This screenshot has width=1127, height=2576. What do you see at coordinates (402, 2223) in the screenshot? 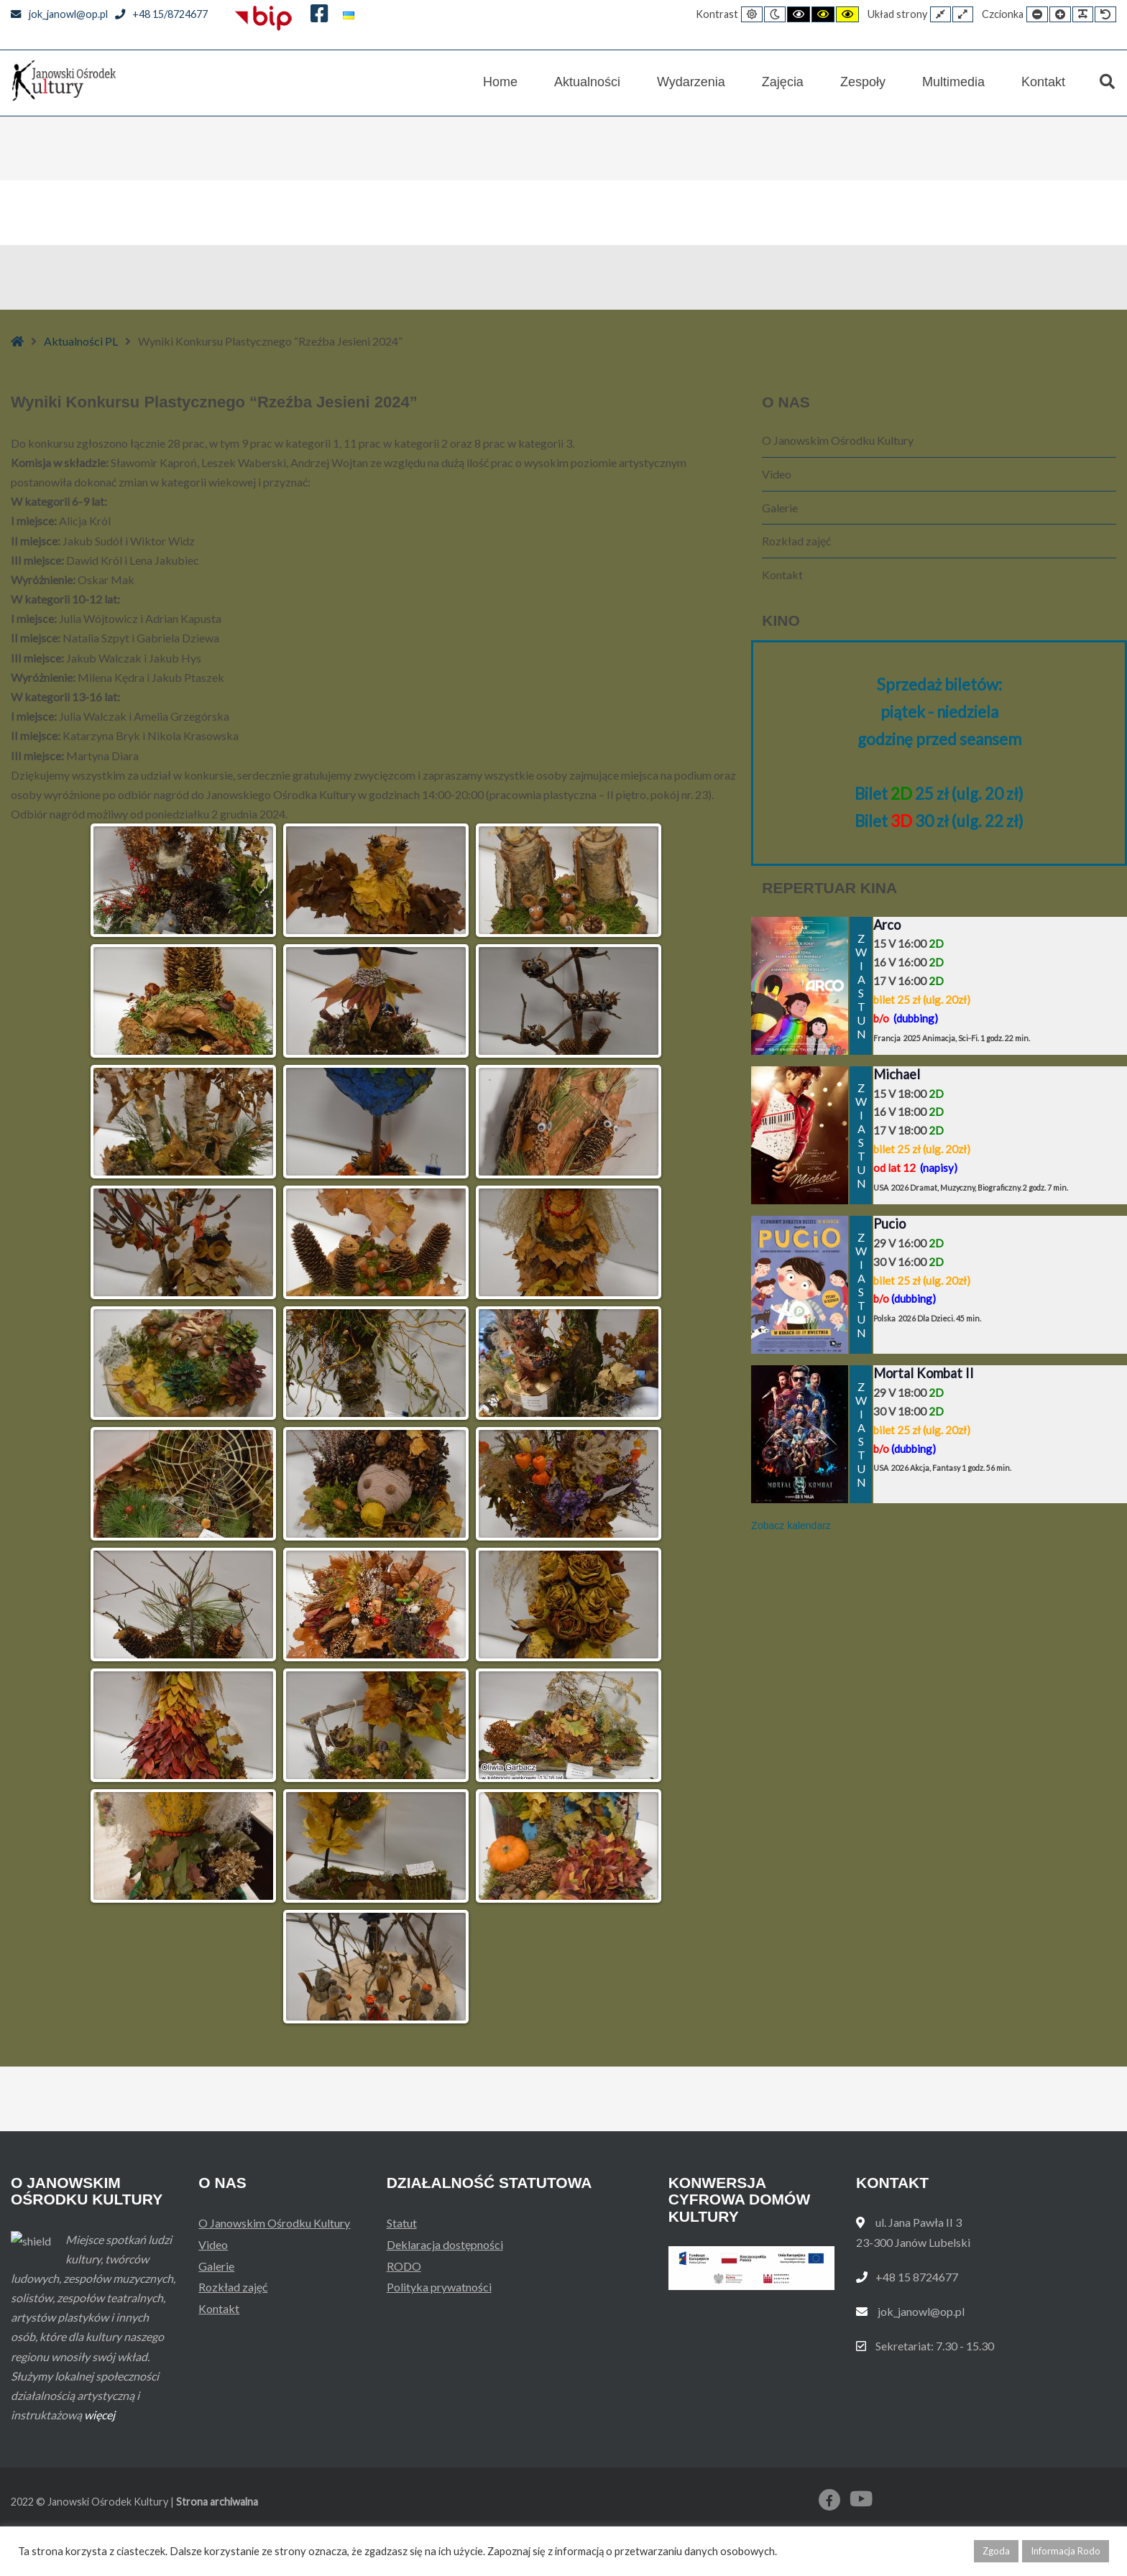
I see `Statut` at bounding box center [402, 2223].